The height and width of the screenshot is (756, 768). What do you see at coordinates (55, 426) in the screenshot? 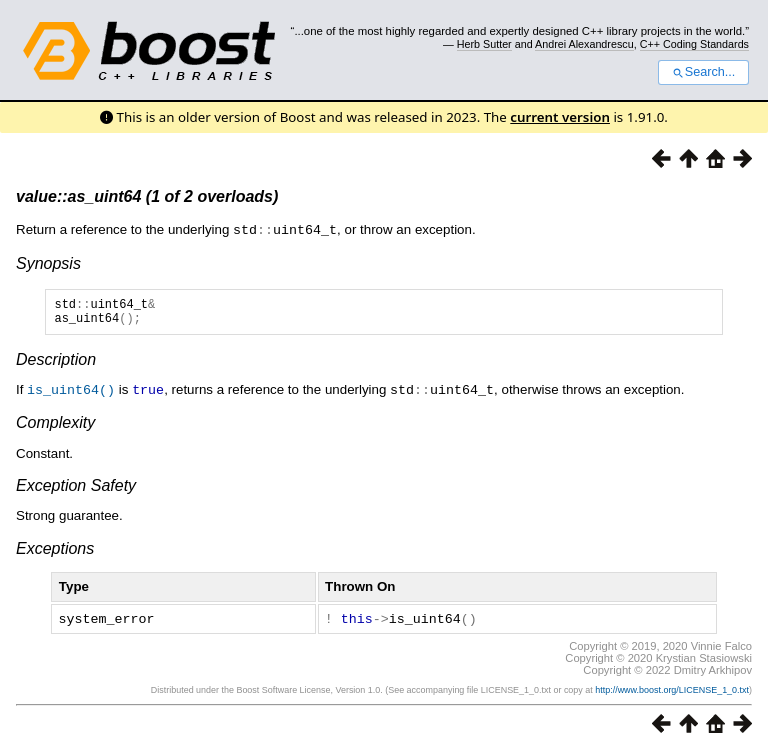
I see `Complexity` at bounding box center [55, 426].